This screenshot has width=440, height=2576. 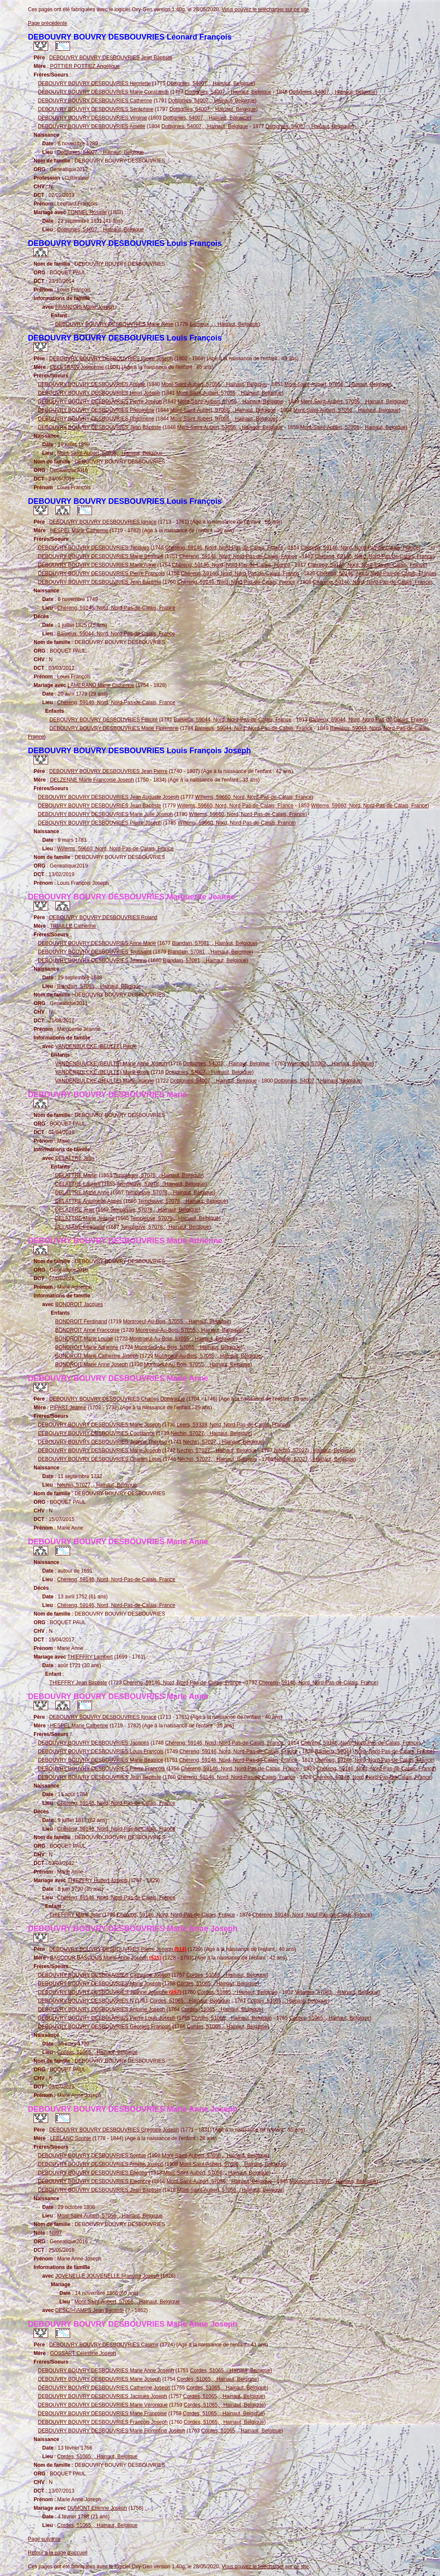 I want to click on BONDROIT Marie Catherine Joseph, so click(x=96, y=1356).